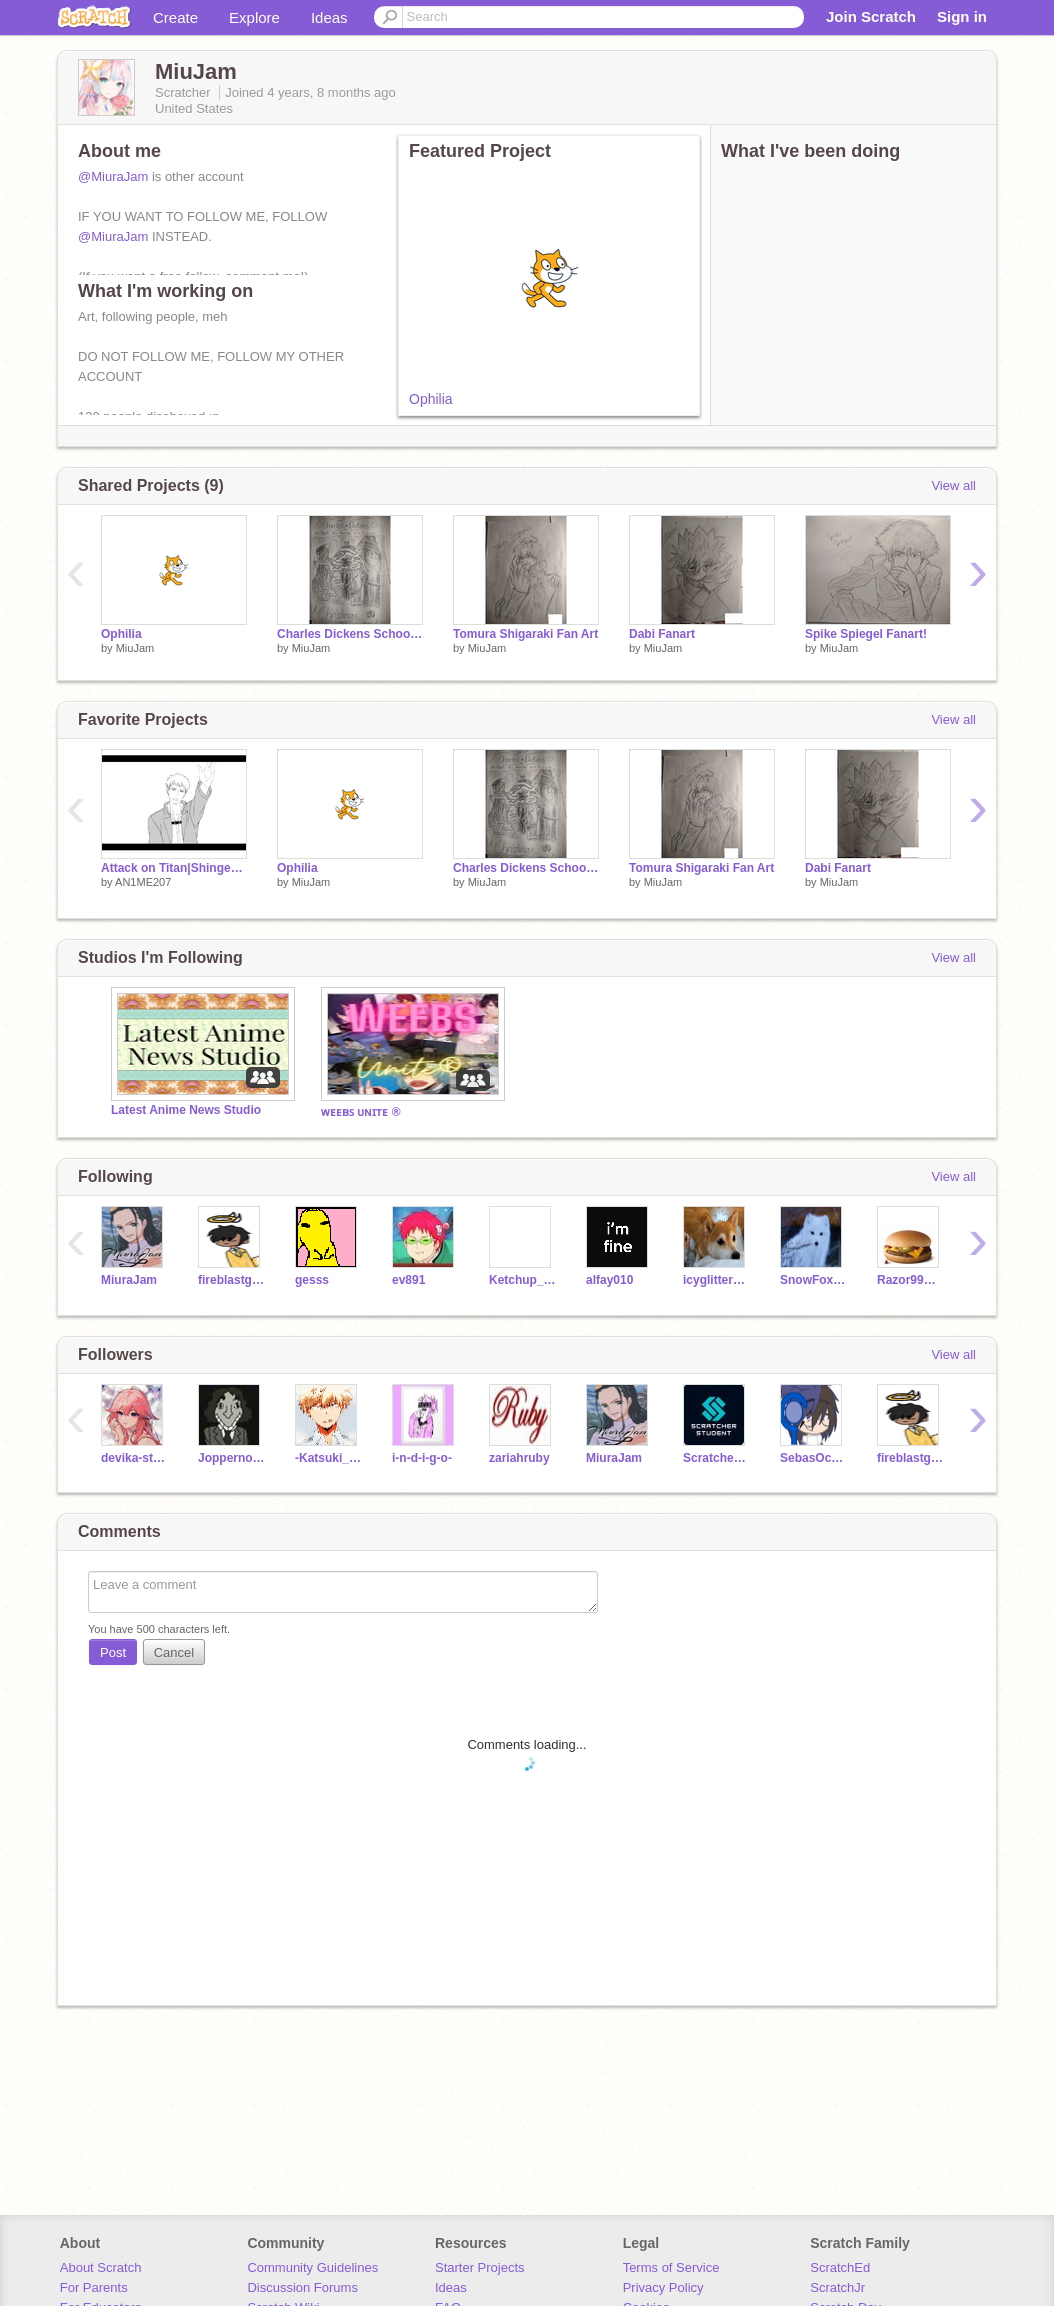  What do you see at coordinates (312, 1280) in the screenshot?
I see `gesss` at bounding box center [312, 1280].